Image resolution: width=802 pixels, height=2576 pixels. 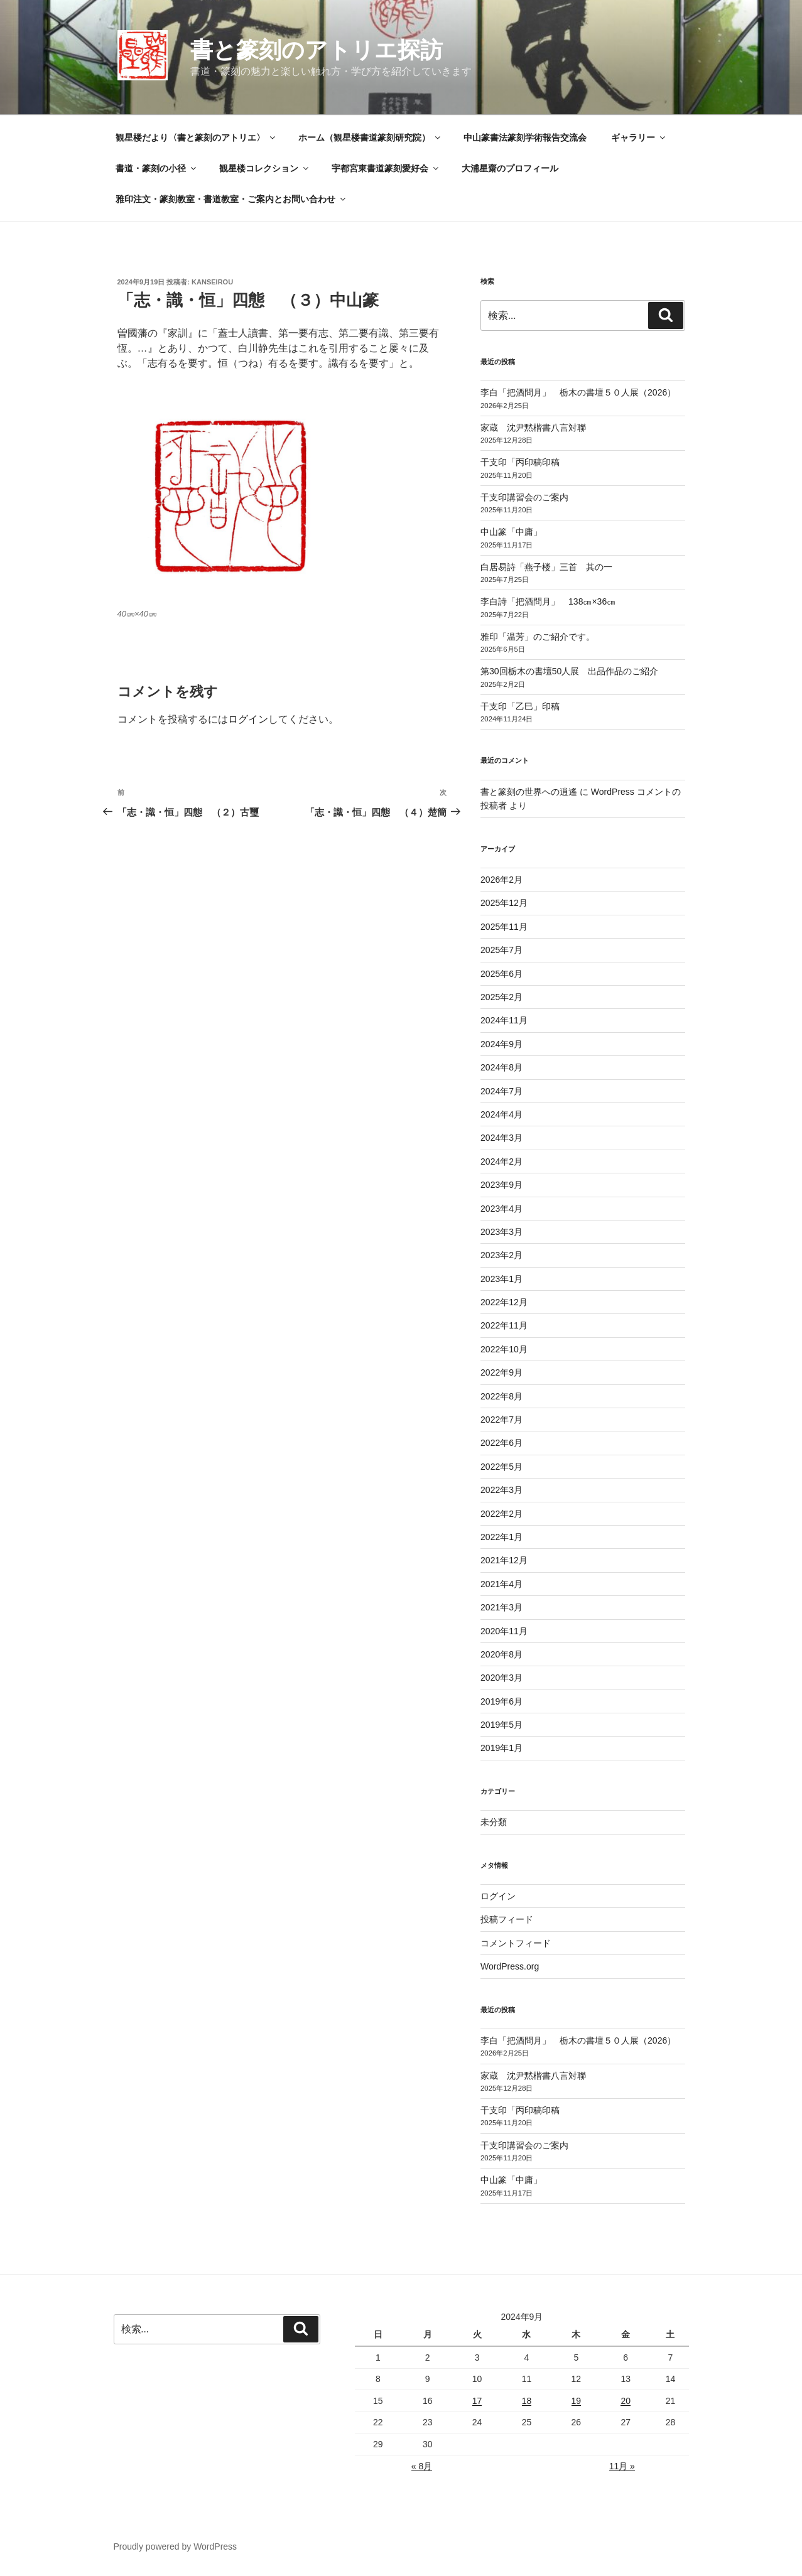 I want to click on 白居易詩「燕子楼」三首 其の一, so click(x=550, y=567).